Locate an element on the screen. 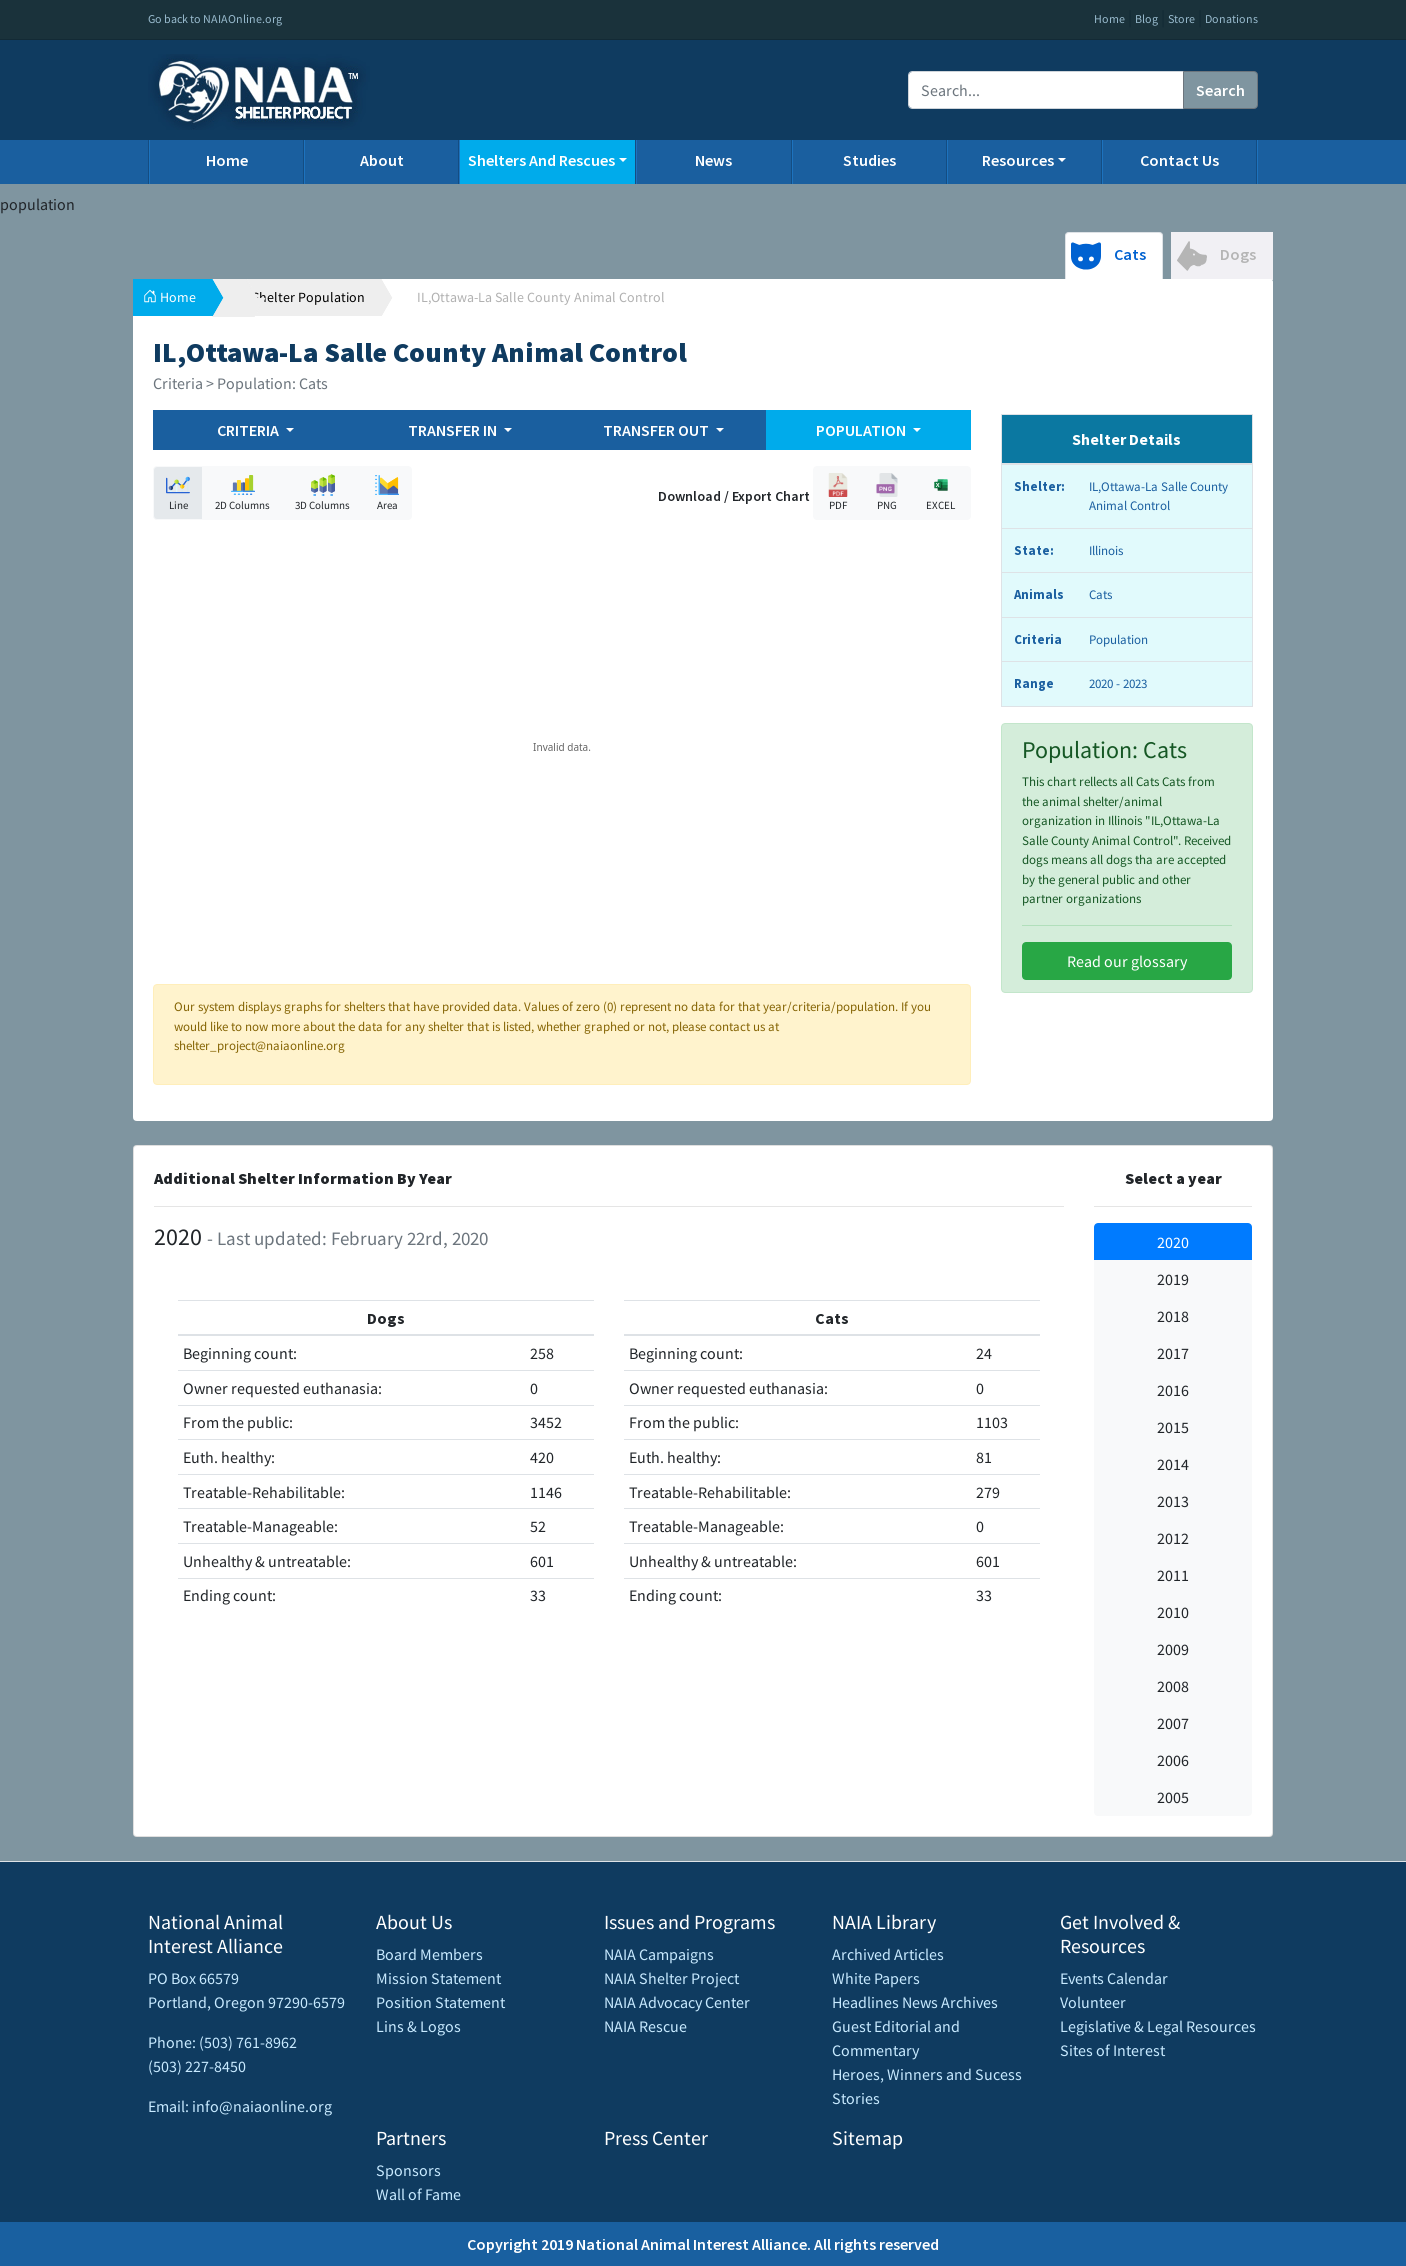 This screenshot has width=1406, height=2266. 2013 is located at coordinates (1173, 1501).